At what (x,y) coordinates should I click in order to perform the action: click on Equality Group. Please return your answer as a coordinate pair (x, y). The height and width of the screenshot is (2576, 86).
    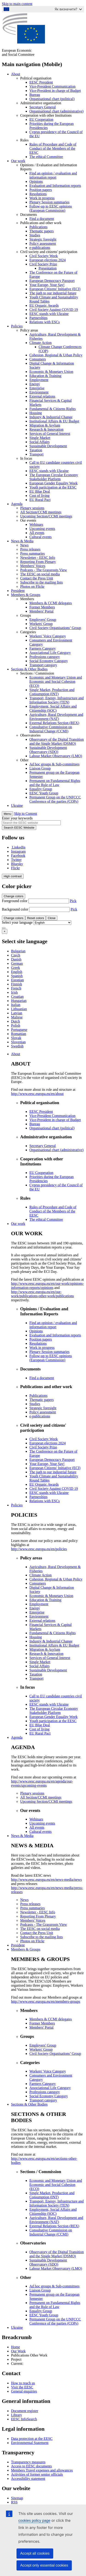
    Looking at the image, I should click on (40, 789).